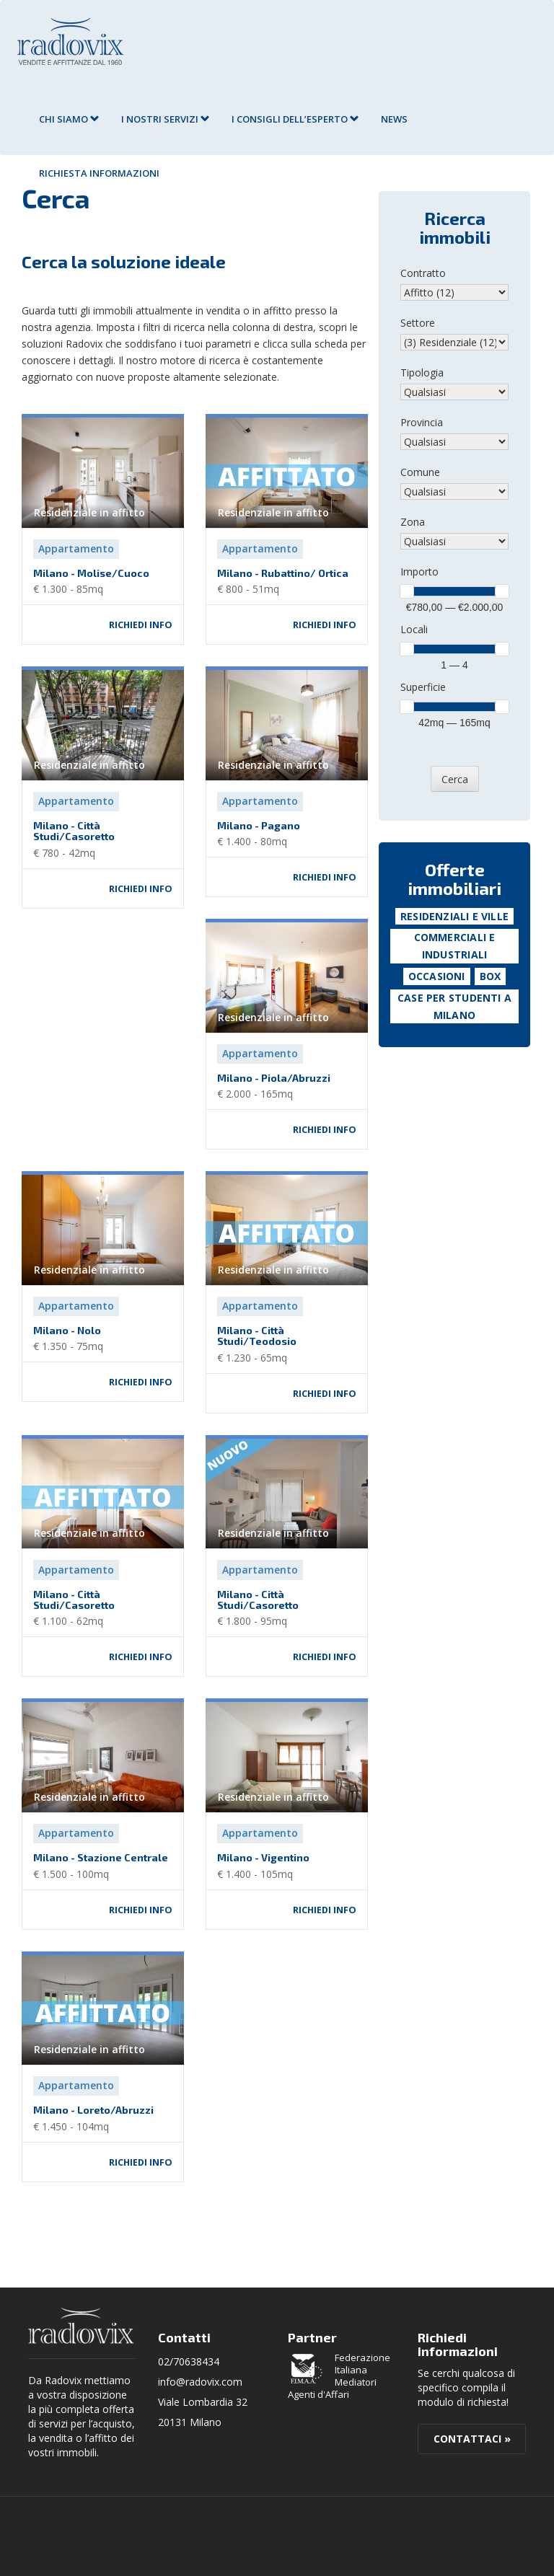  What do you see at coordinates (91, 573) in the screenshot?
I see `Milano - Molise/Cuoco` at bounding box center [91, 573].